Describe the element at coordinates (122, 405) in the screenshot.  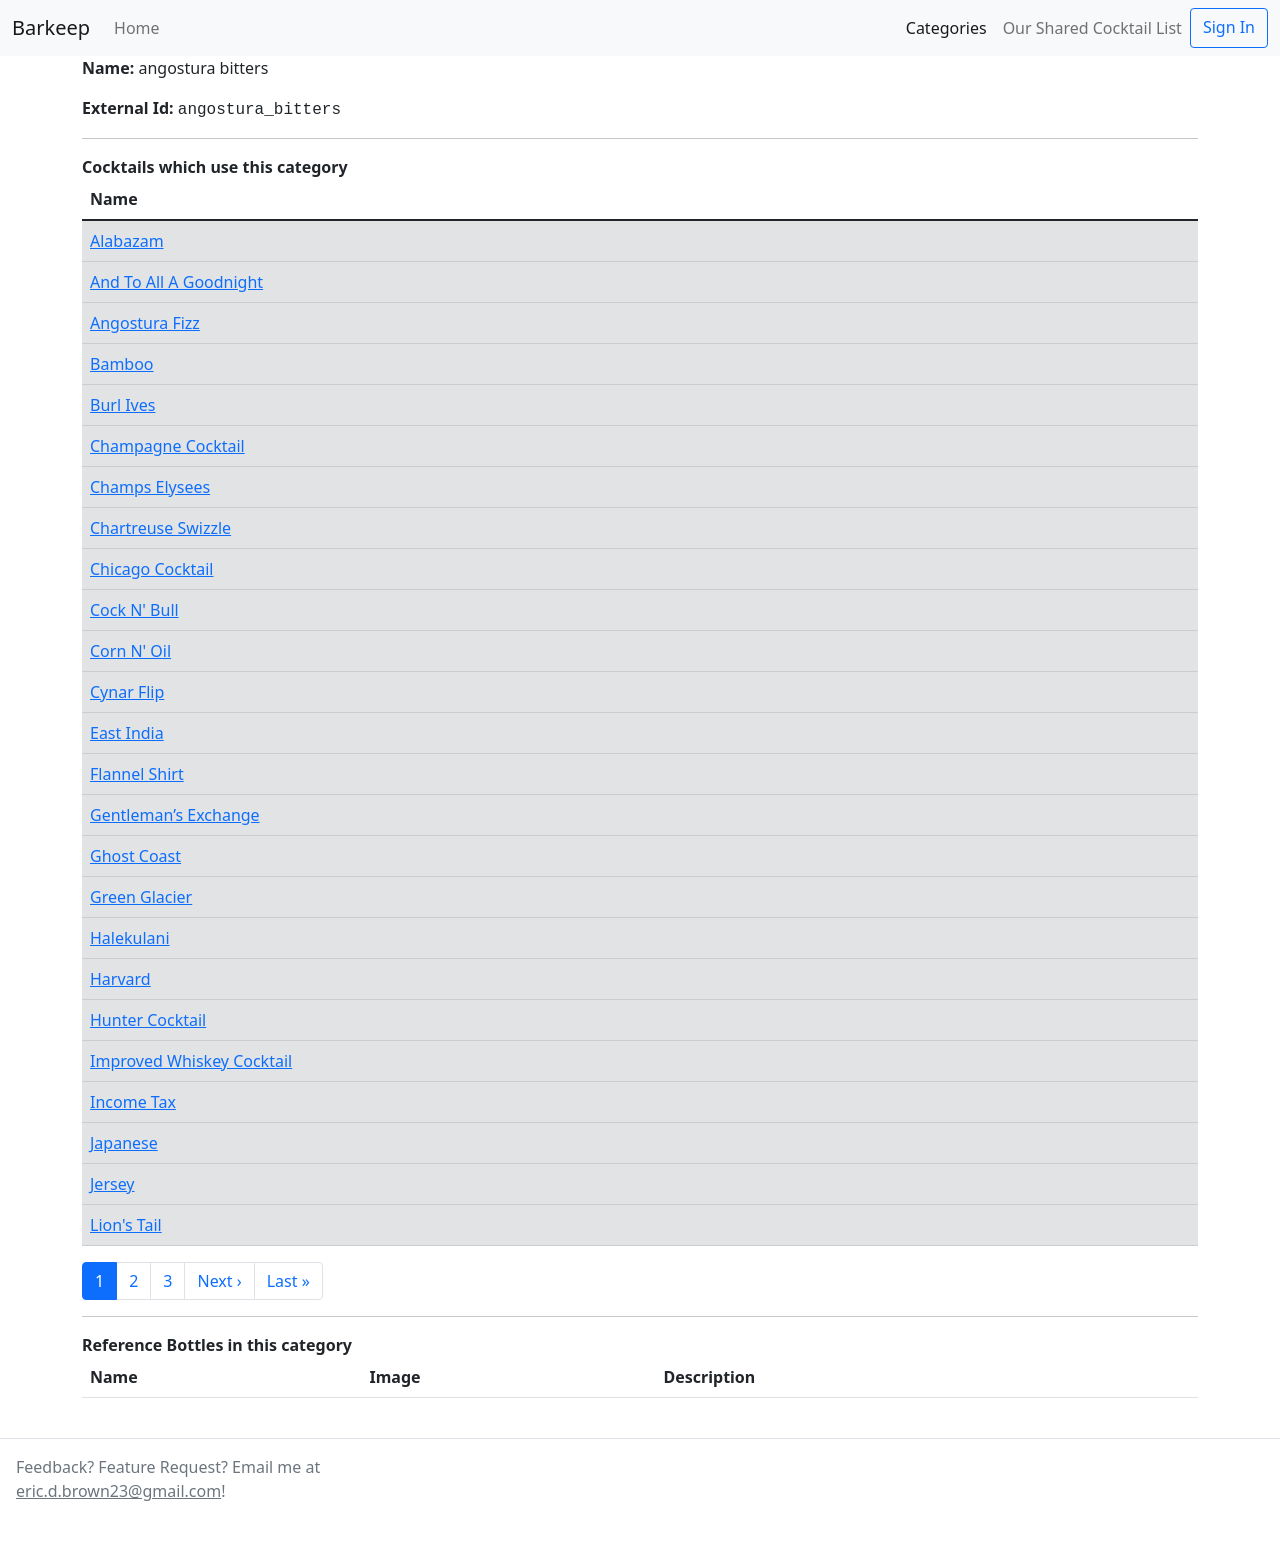
I see `Burl Ives` at that location.